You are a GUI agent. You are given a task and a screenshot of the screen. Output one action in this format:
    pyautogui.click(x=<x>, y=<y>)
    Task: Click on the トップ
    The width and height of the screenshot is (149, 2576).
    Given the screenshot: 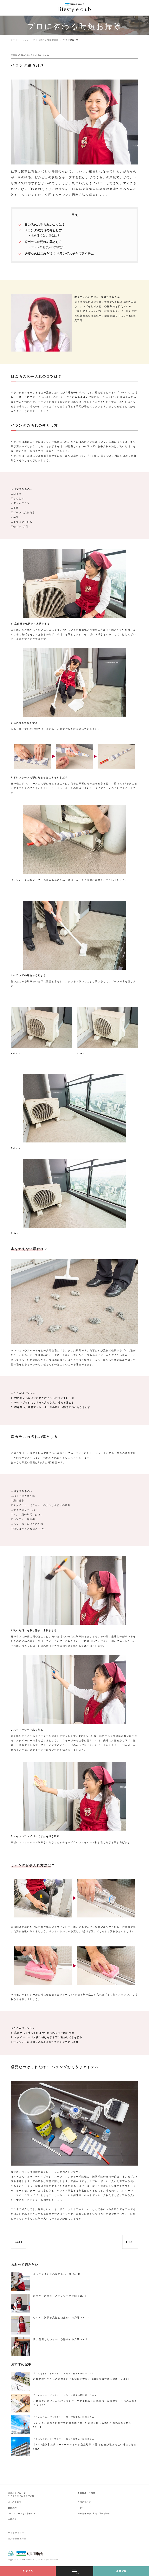 What is the action you would take?
    pyautogui.click(x=14, y=40)
    